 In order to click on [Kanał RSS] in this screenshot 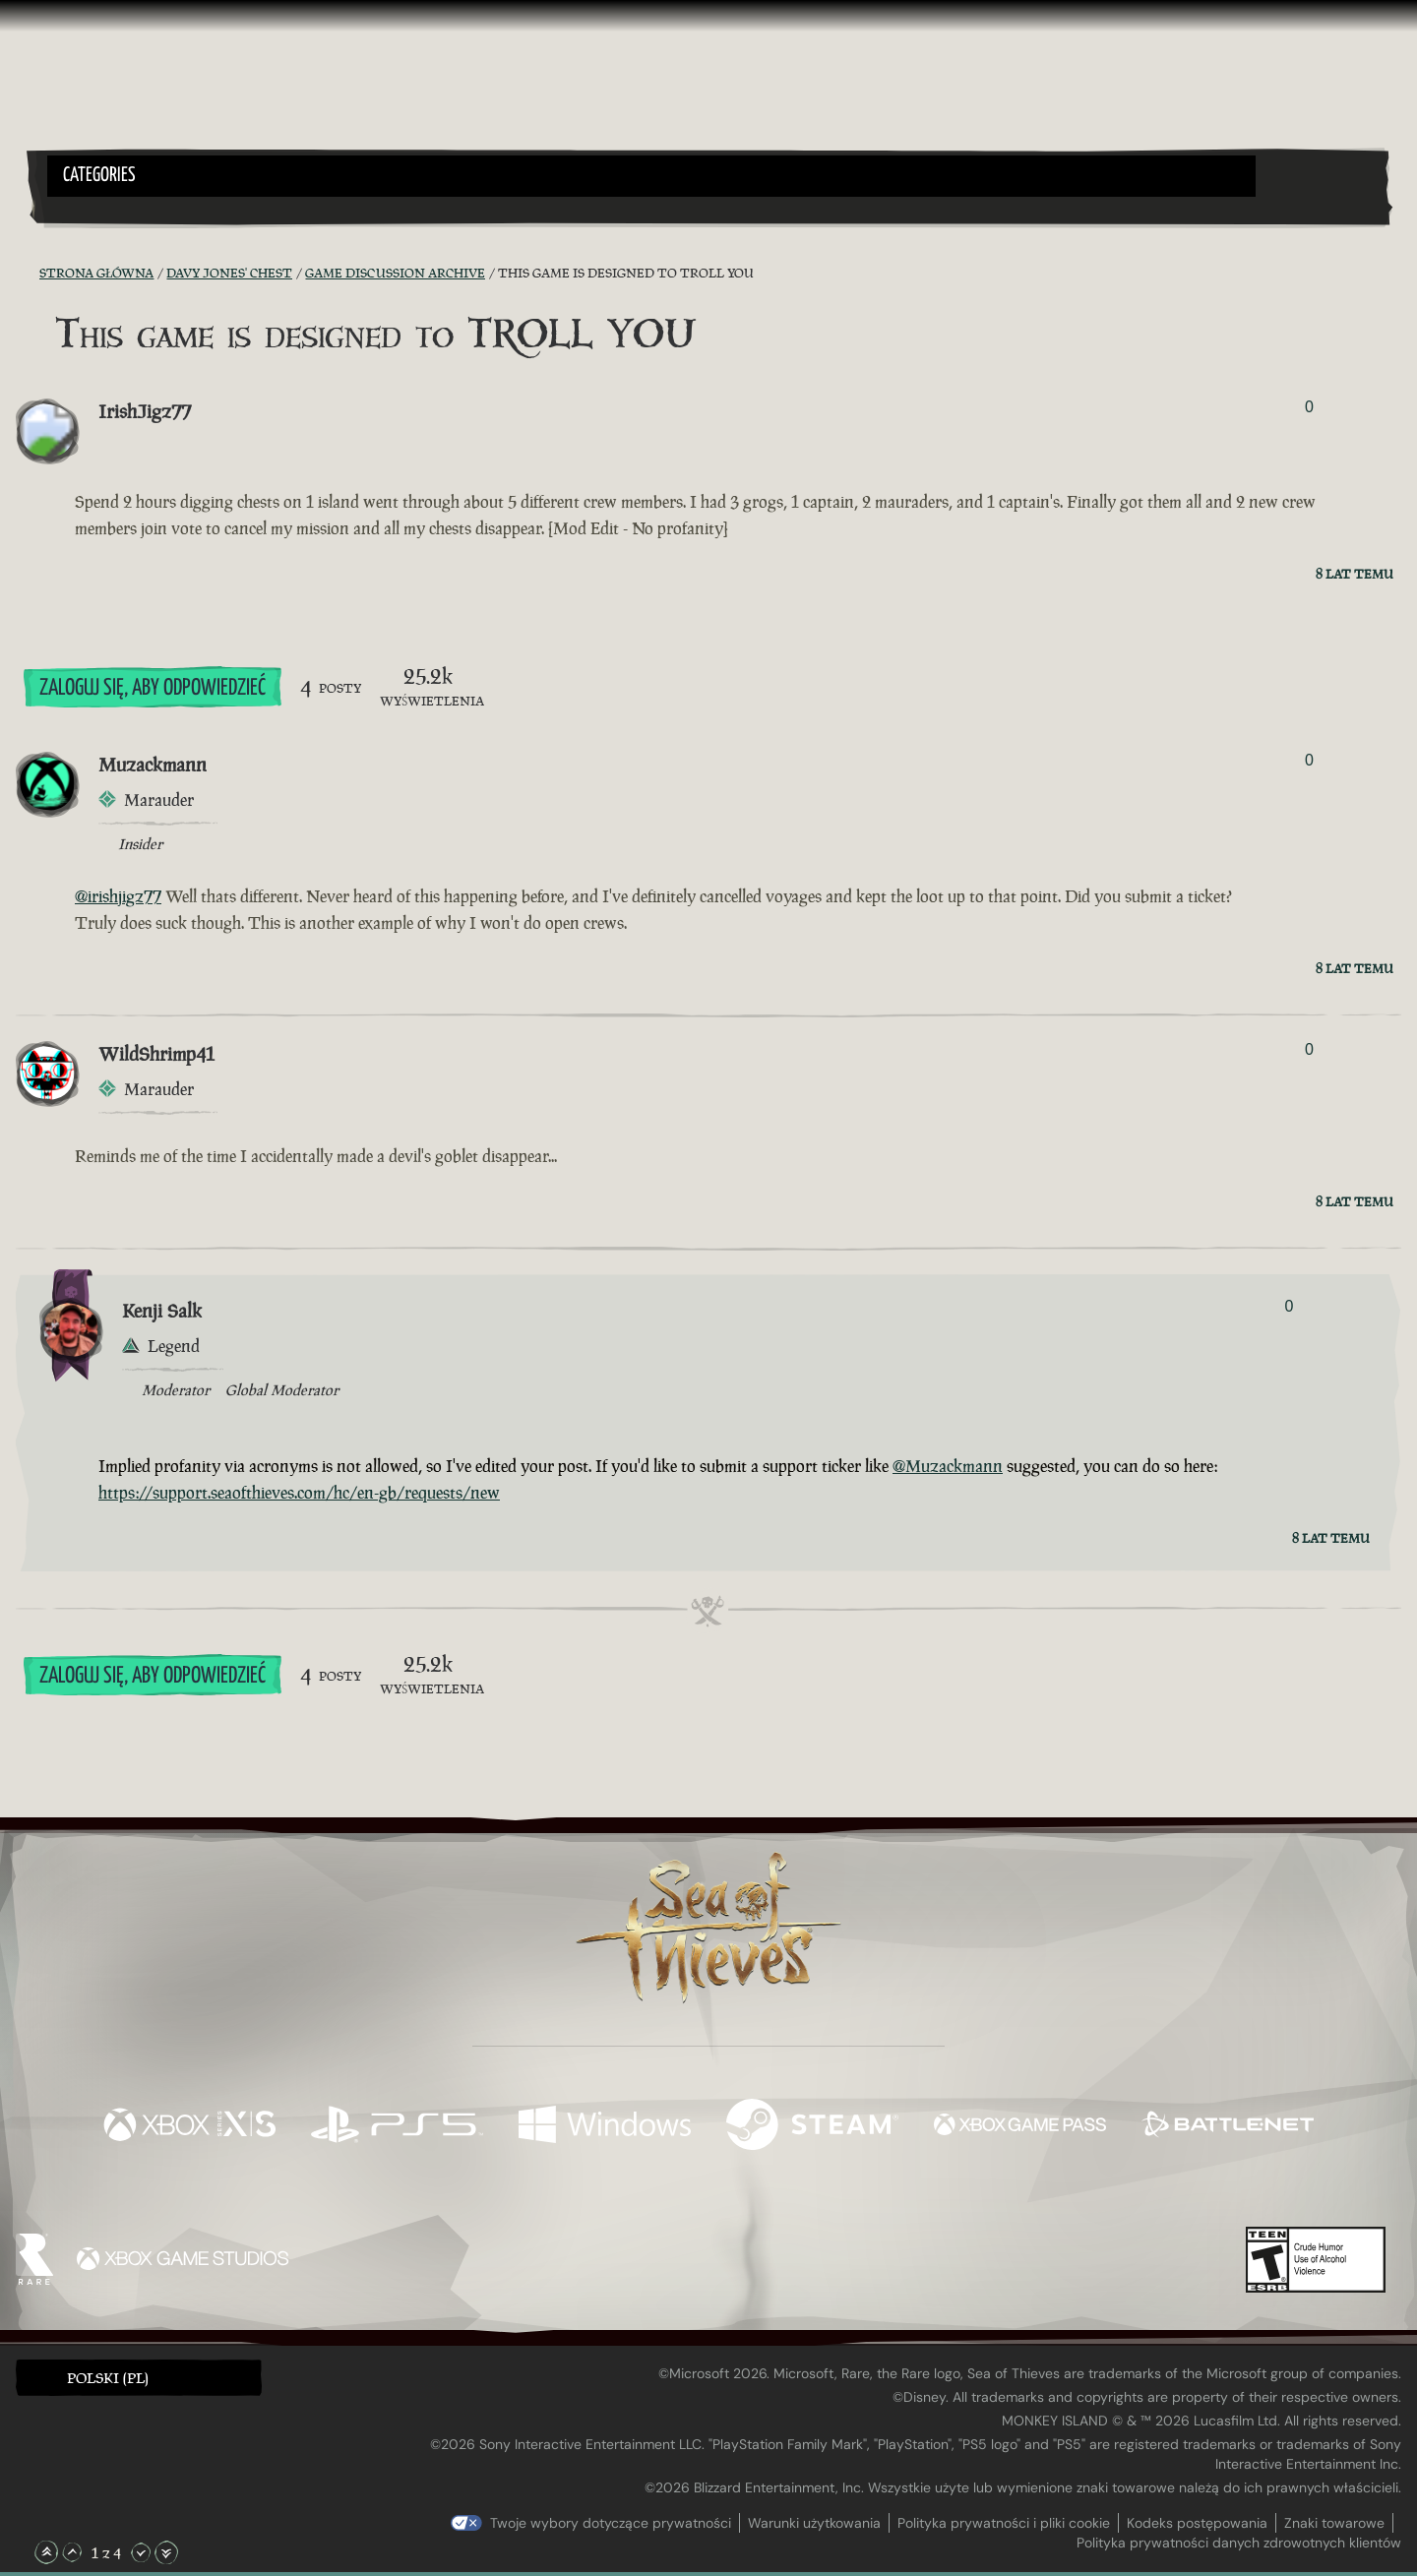, I will do `click(27, 273)`.